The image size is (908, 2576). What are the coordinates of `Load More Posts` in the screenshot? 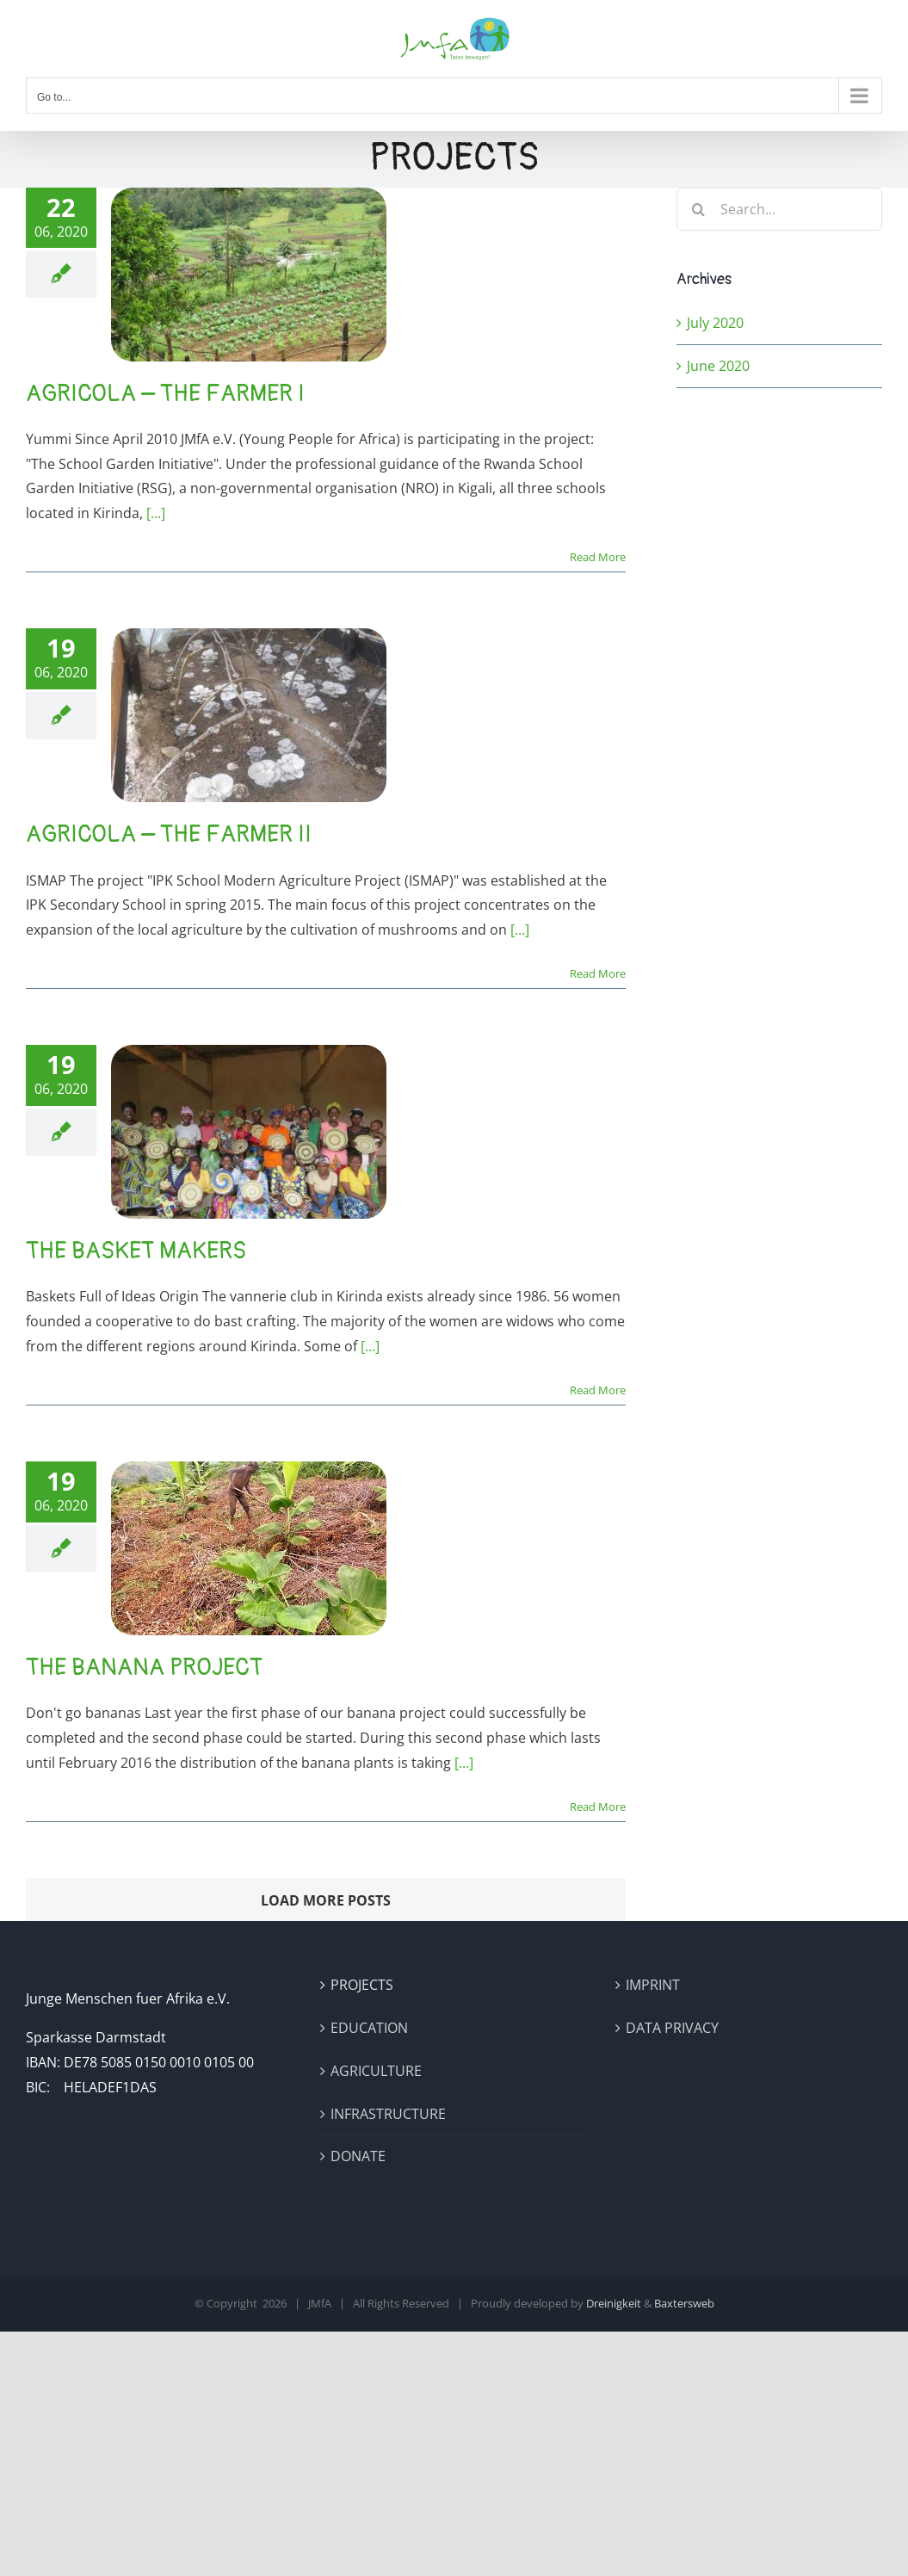 It's located at (326, 1900).